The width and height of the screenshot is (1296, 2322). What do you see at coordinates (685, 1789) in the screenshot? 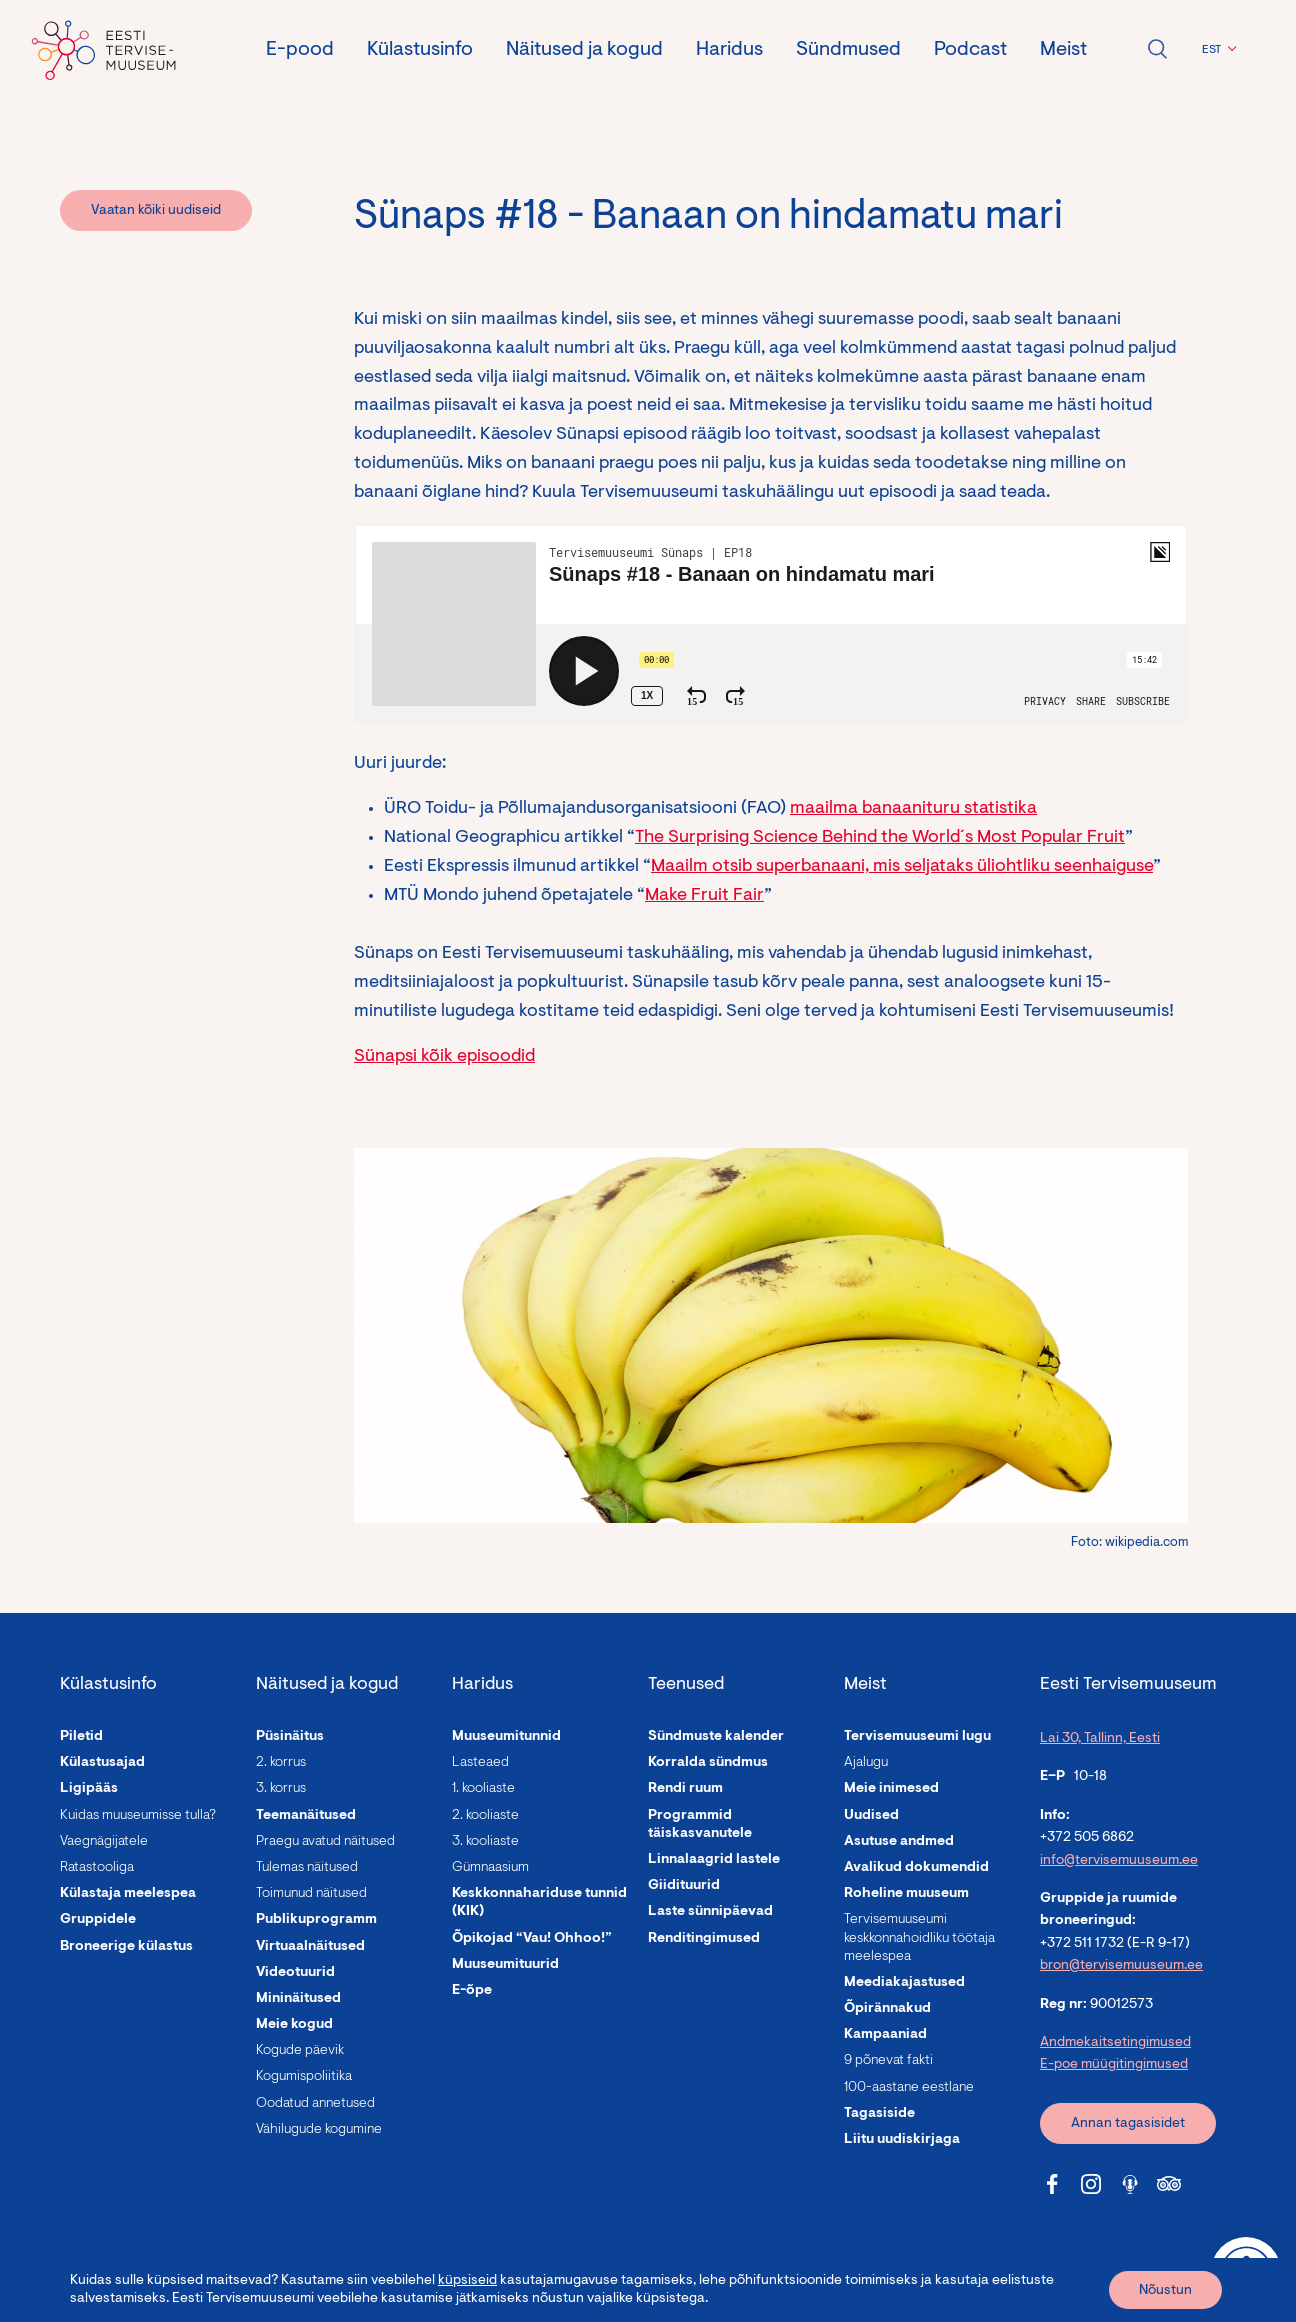
I see `Rendi ruum` at bounding box center [685, 1789].